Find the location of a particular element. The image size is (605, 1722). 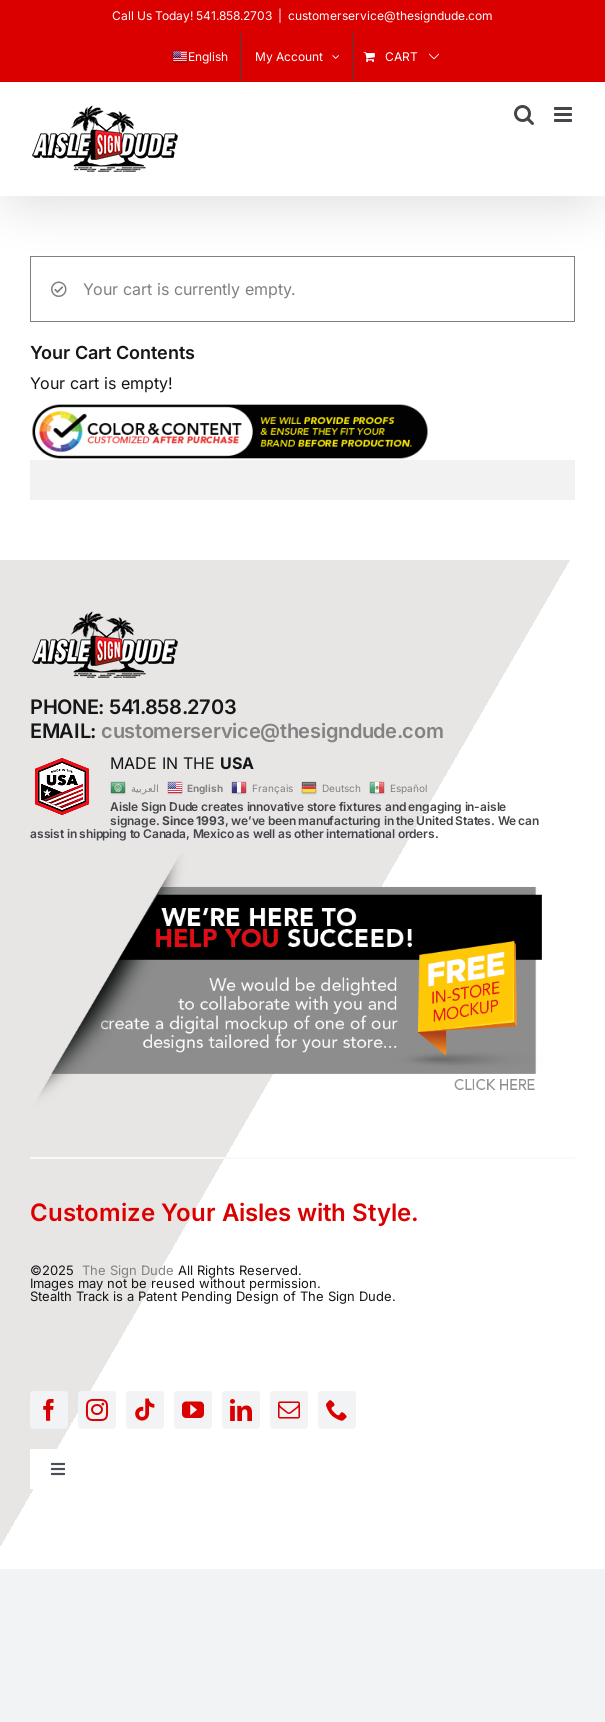

[Toggle mobile menu] is located at coordinates (564, 114).